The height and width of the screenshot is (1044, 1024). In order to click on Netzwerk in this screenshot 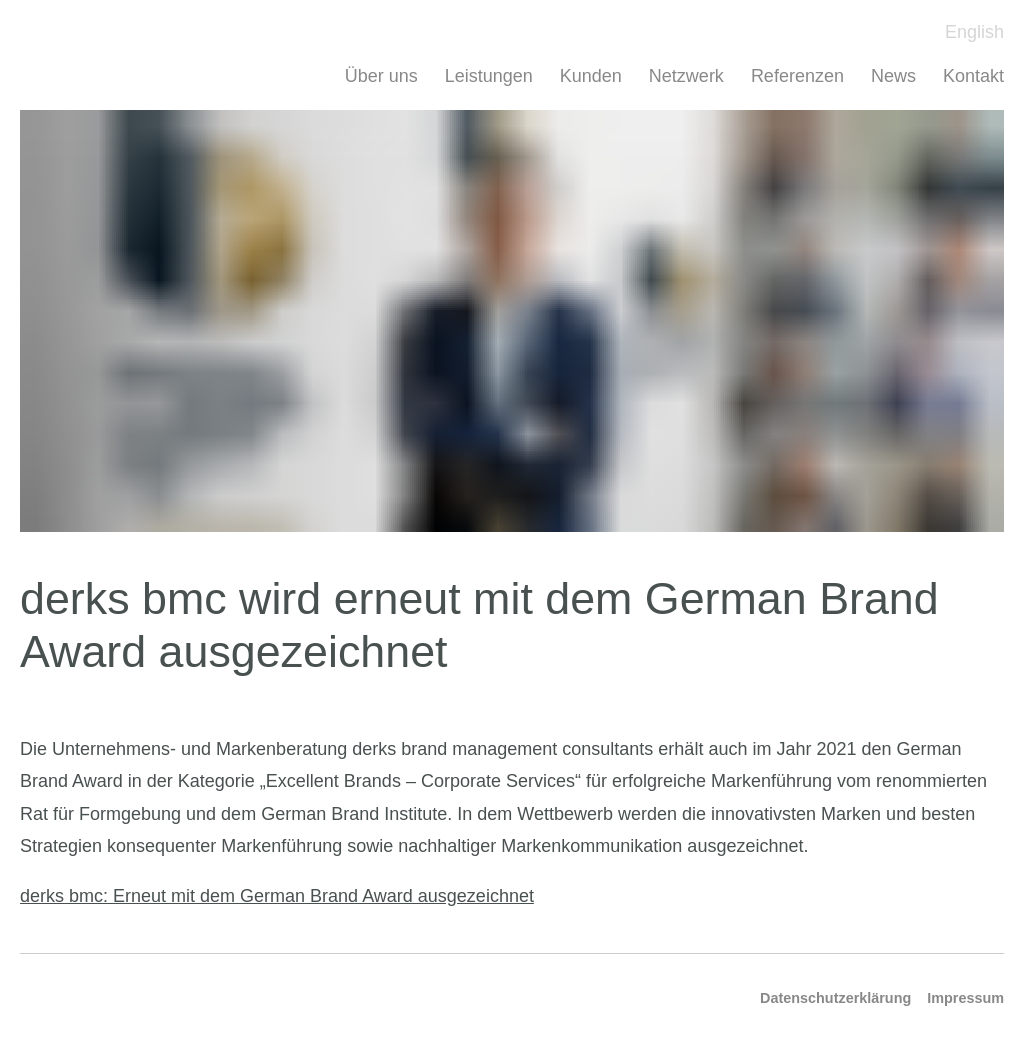, I will do `click(686, 76)`.